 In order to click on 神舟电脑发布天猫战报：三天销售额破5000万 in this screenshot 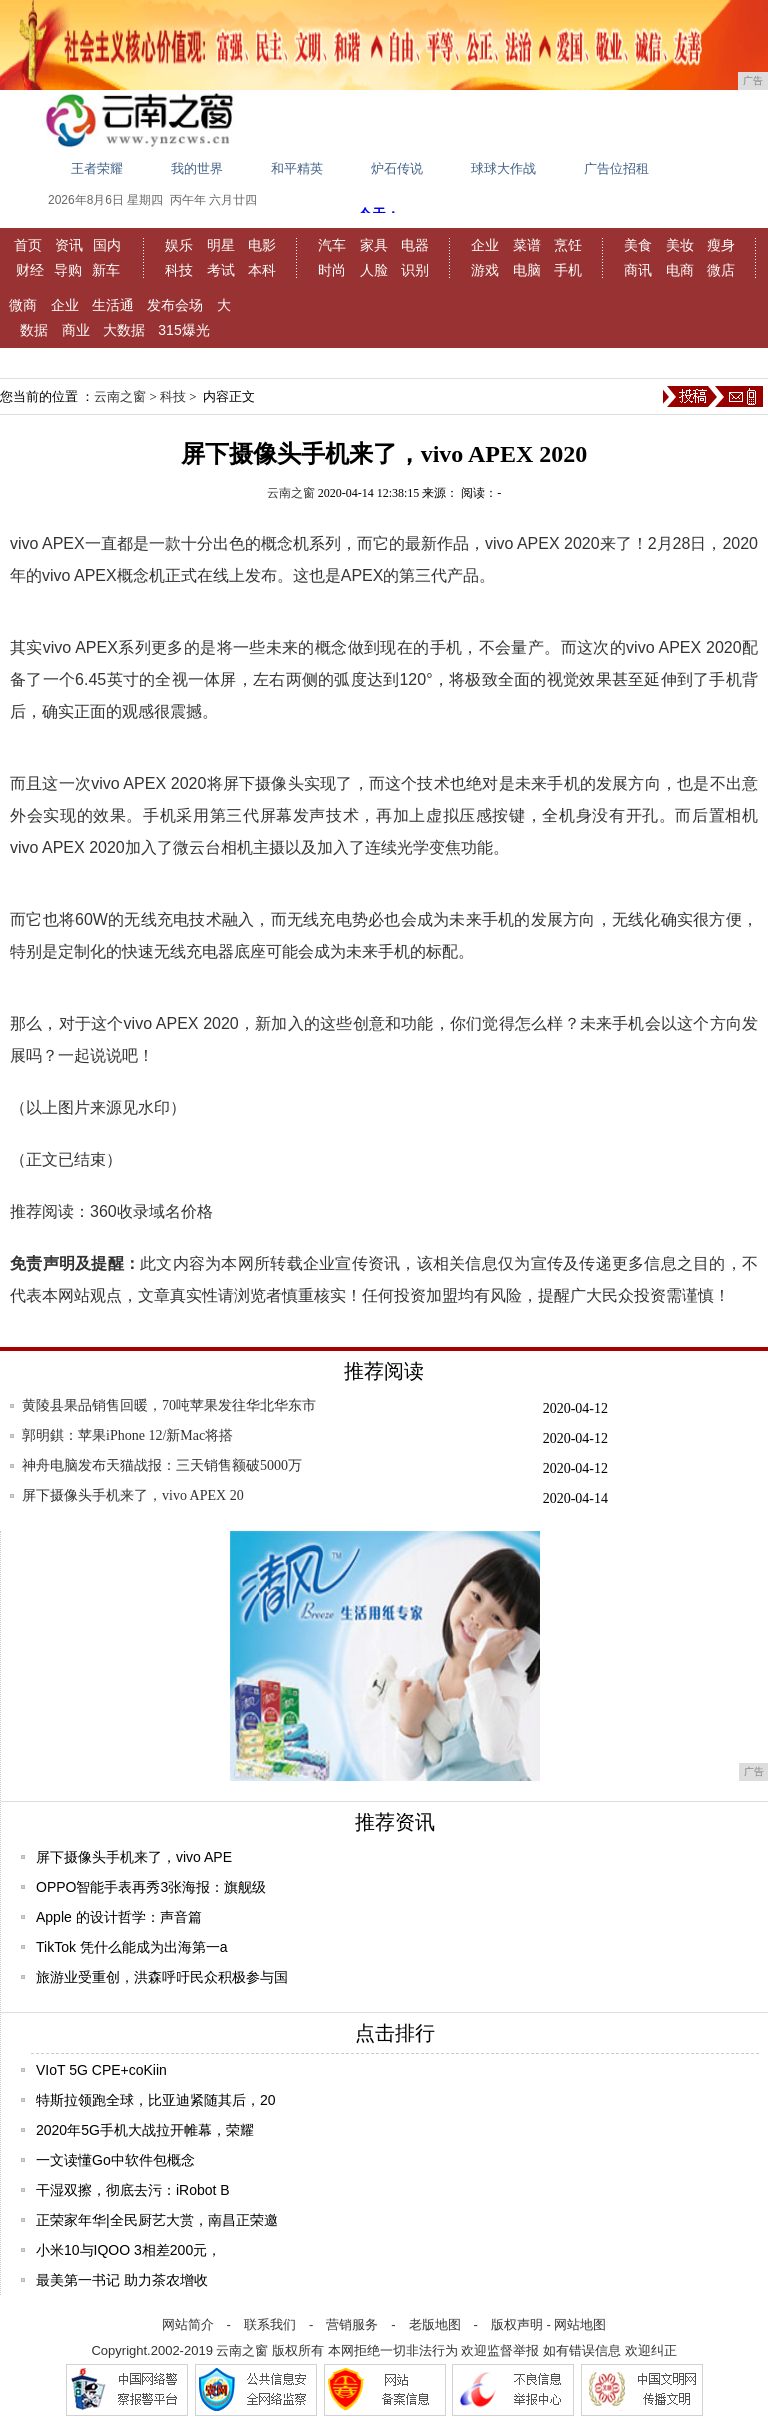, I will do `click(162, 1465)`.